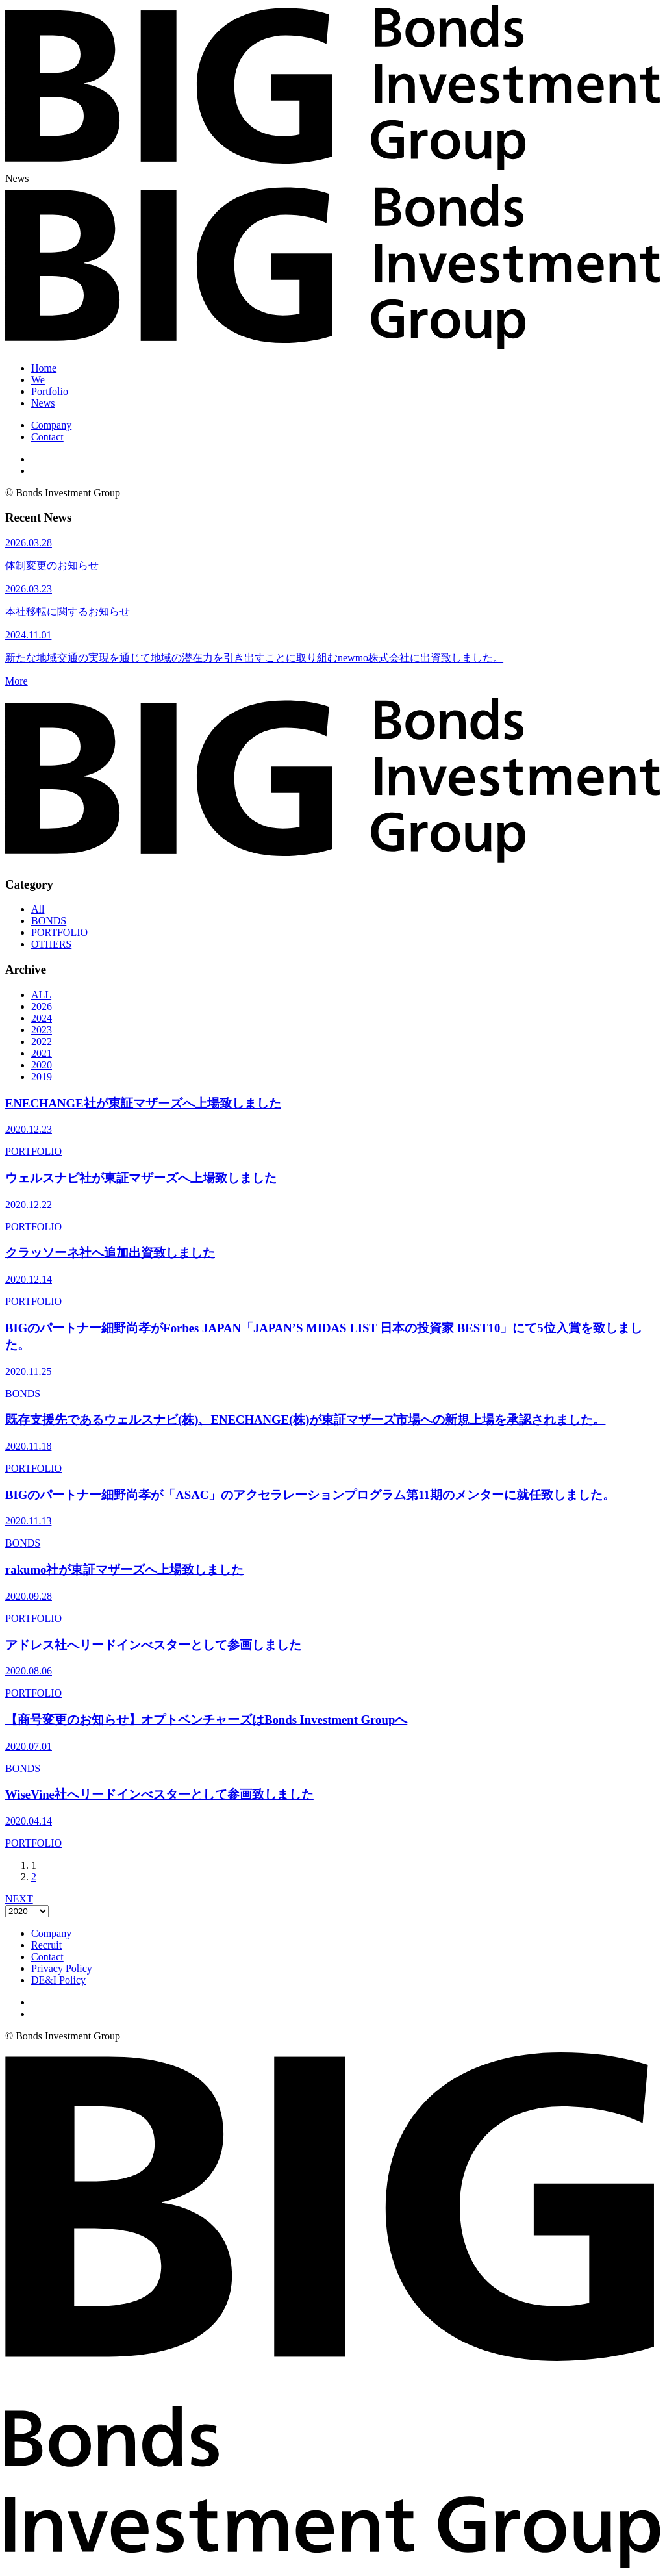  I want to click on 2021, so click(41, 1053).